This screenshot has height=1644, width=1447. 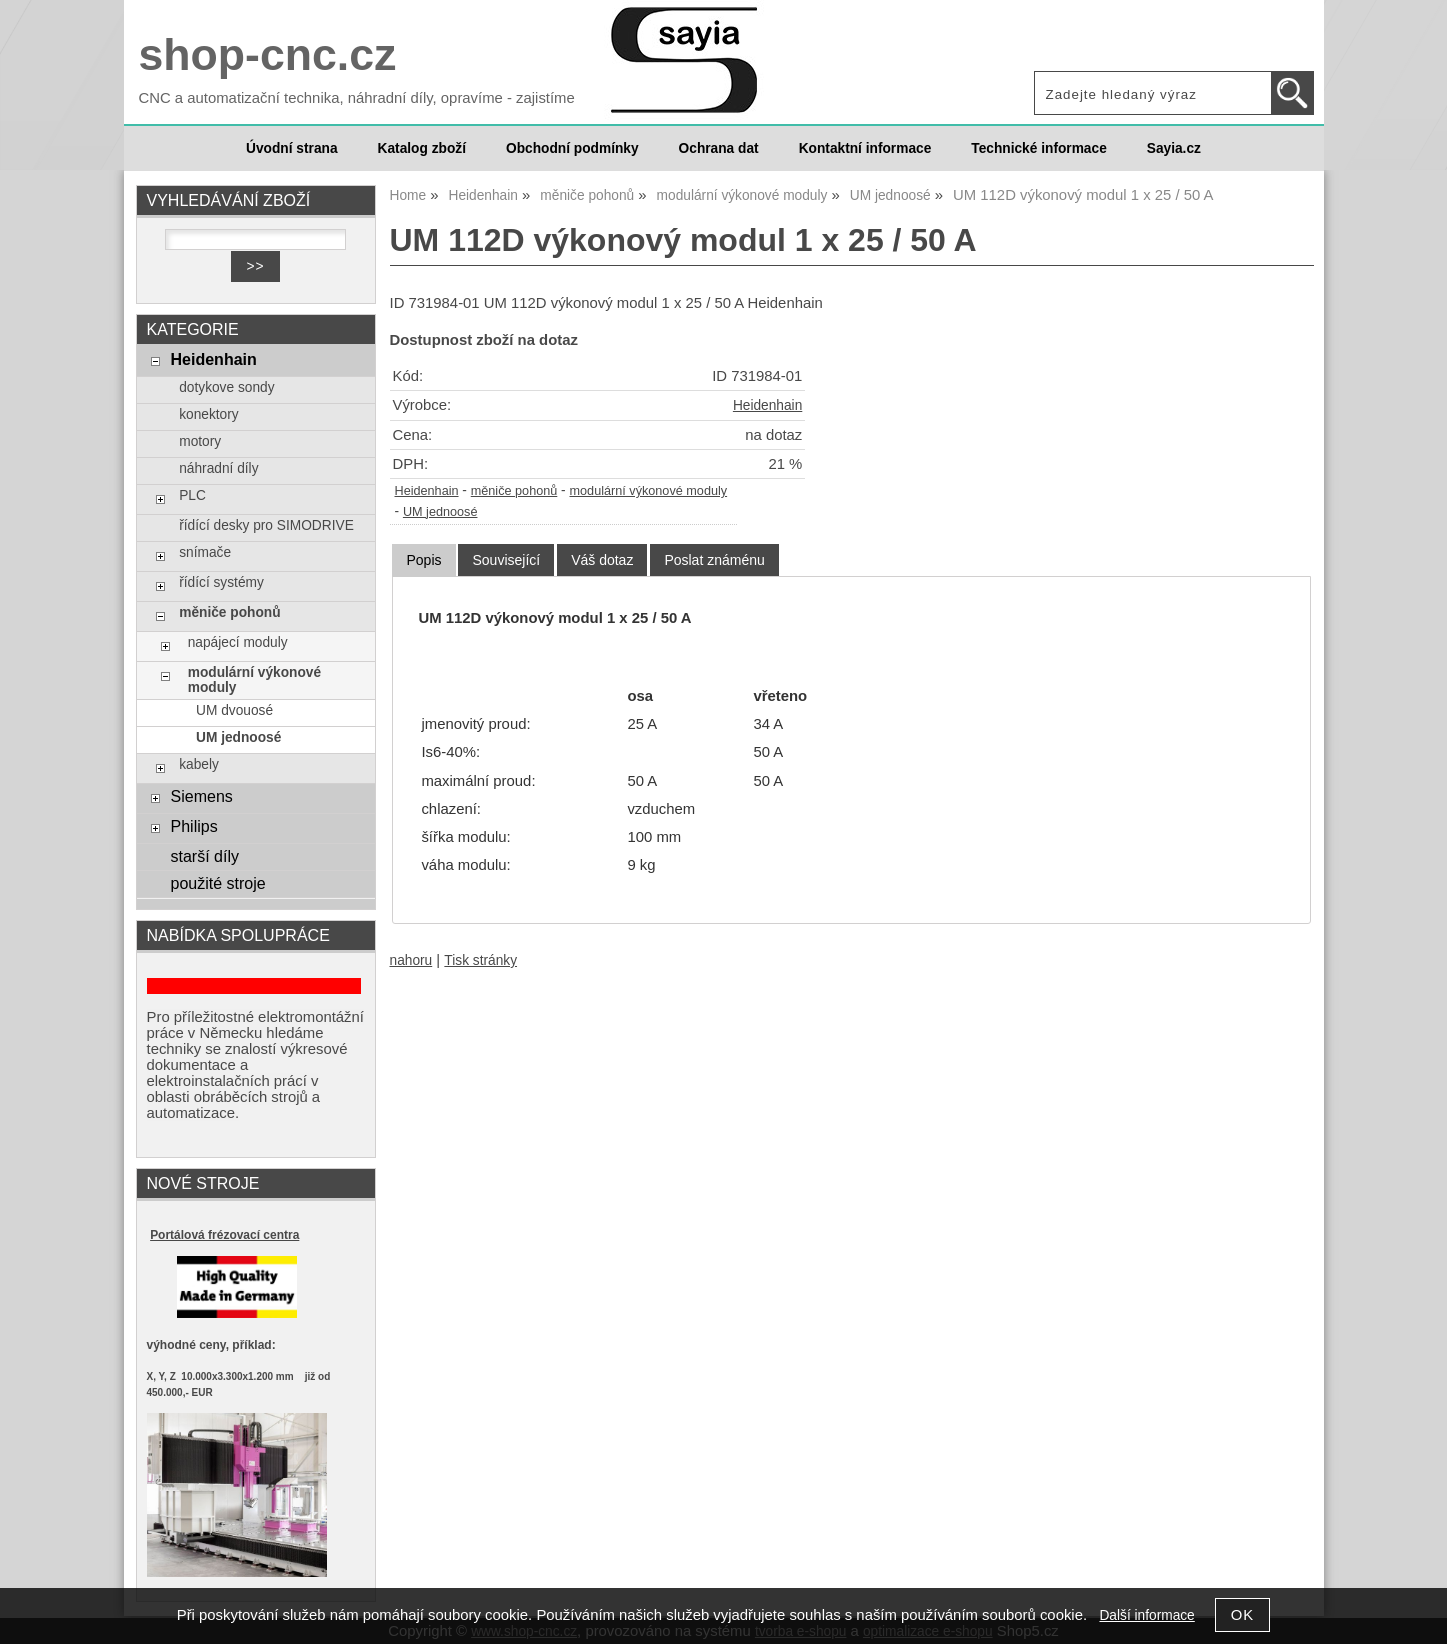 What do you see at coordinates (1146, 1615) in the screenshot?
I see `Další informace` at bounding box center [1146, 1615].